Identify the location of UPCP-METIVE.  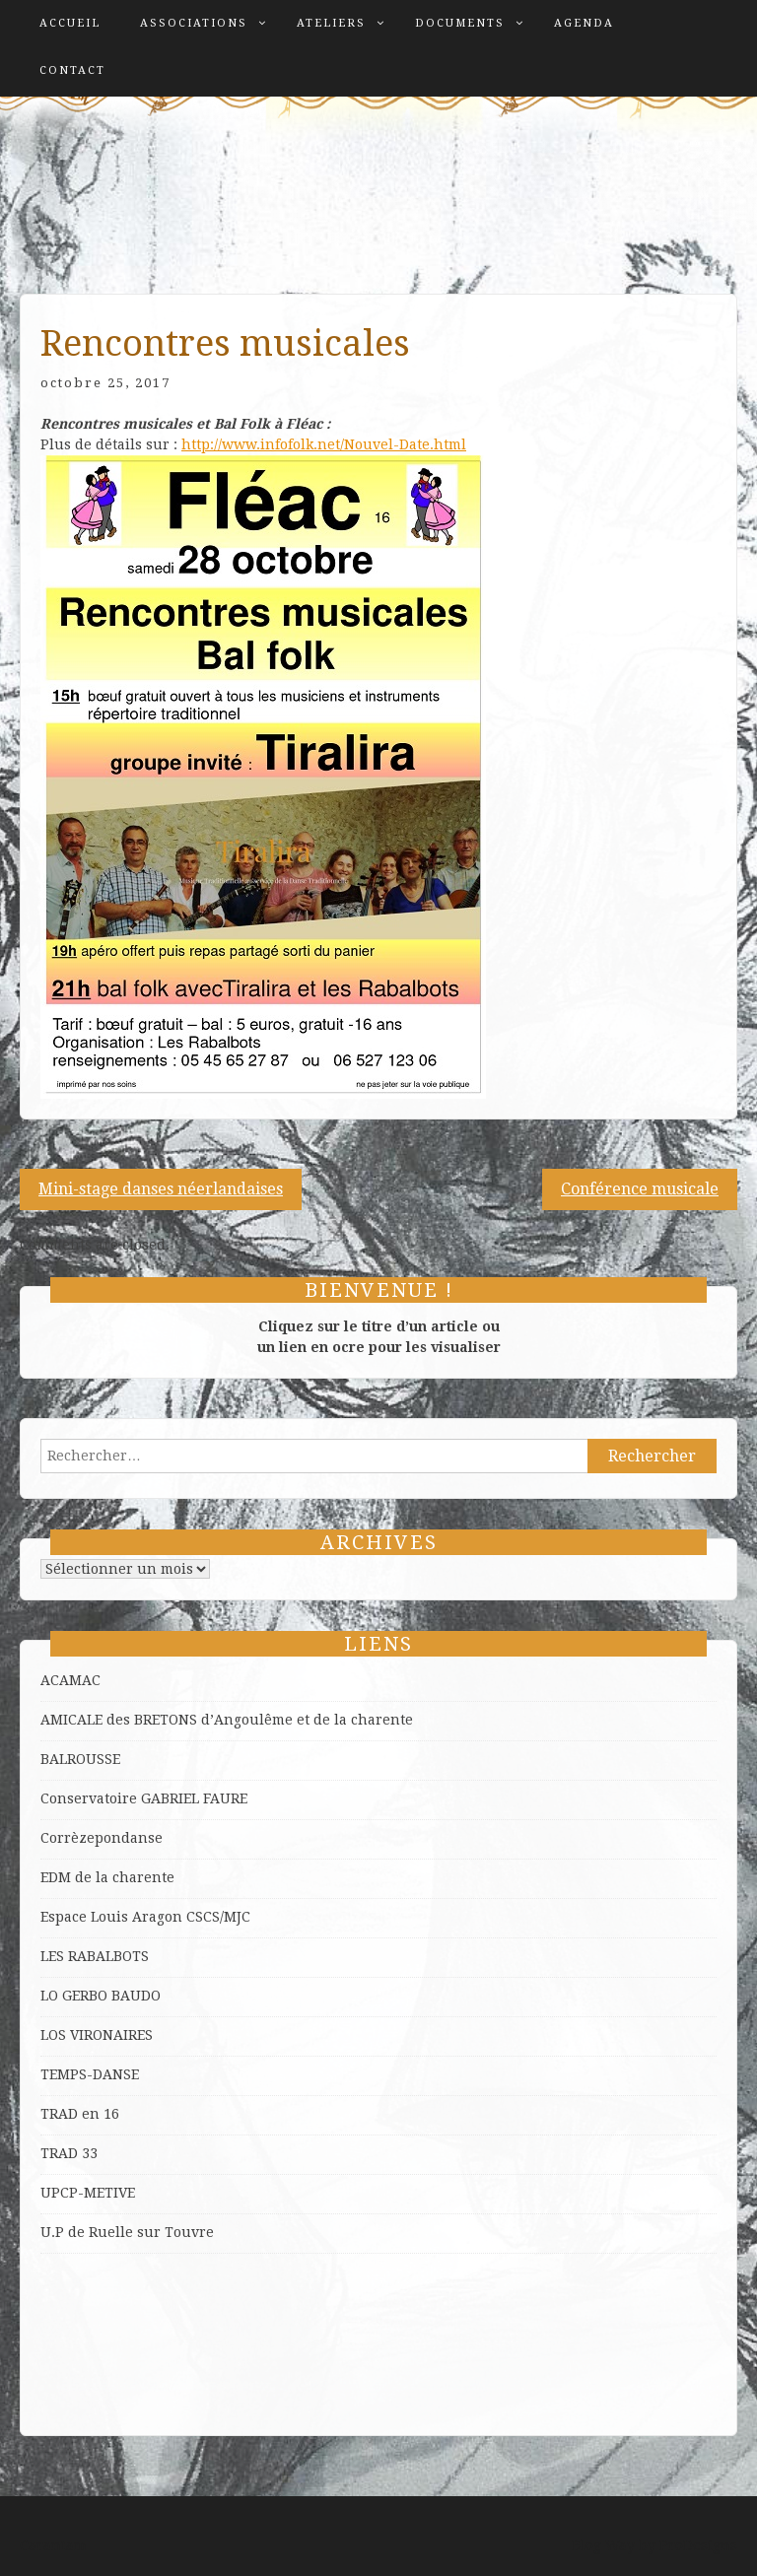
(87, 2193).